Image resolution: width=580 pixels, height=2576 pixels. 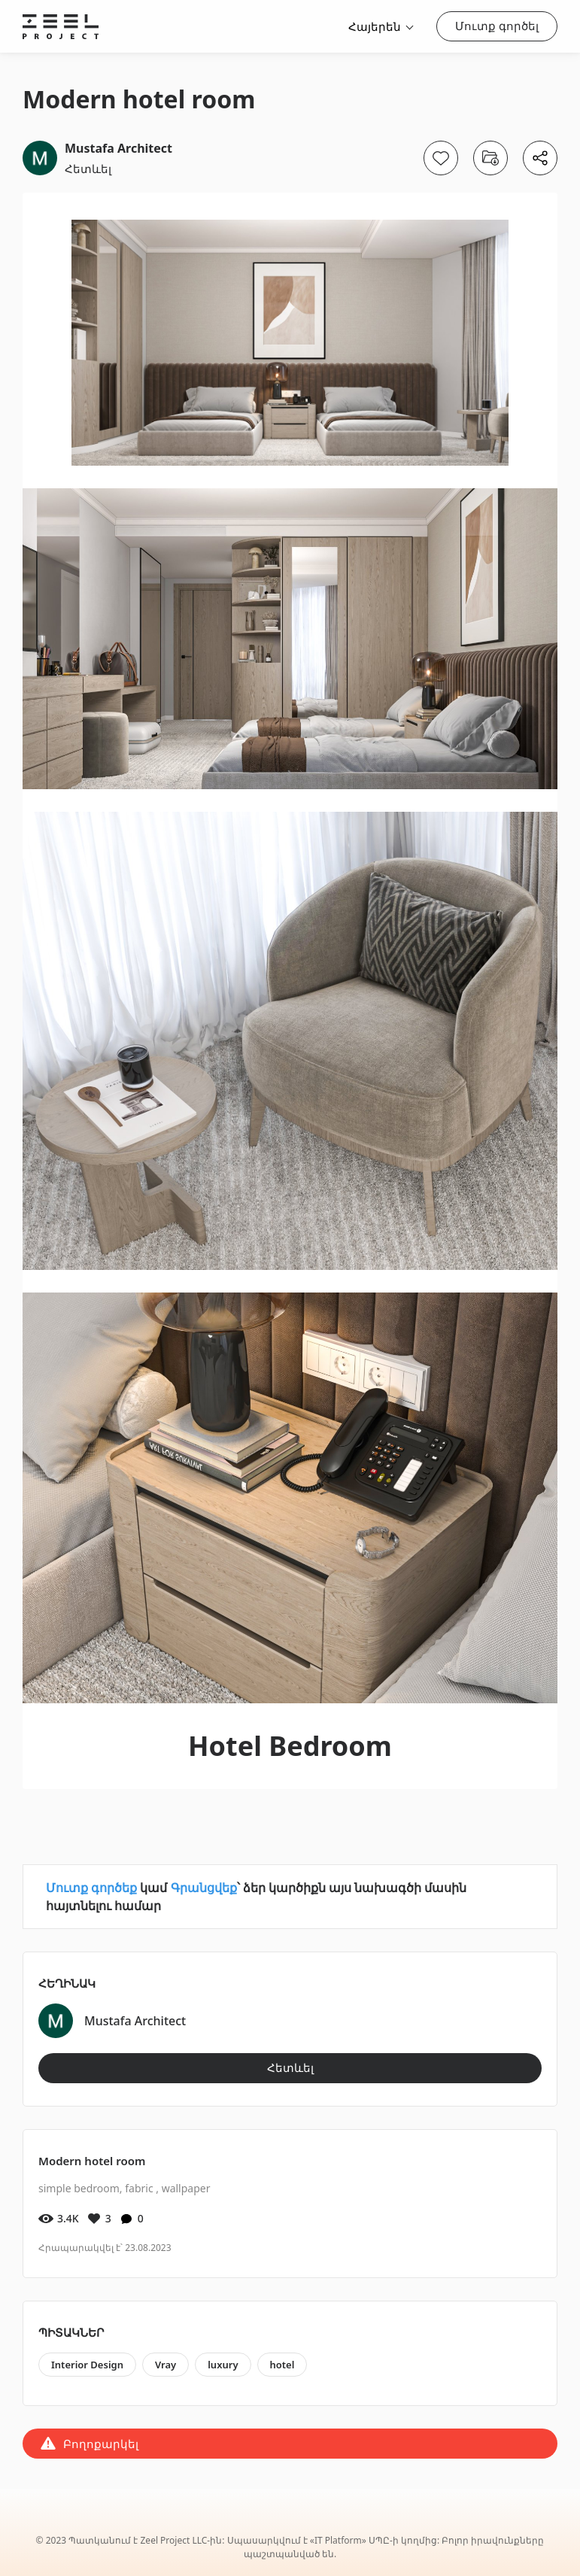 I want to click on Vray, so click(x=165, y=2364).